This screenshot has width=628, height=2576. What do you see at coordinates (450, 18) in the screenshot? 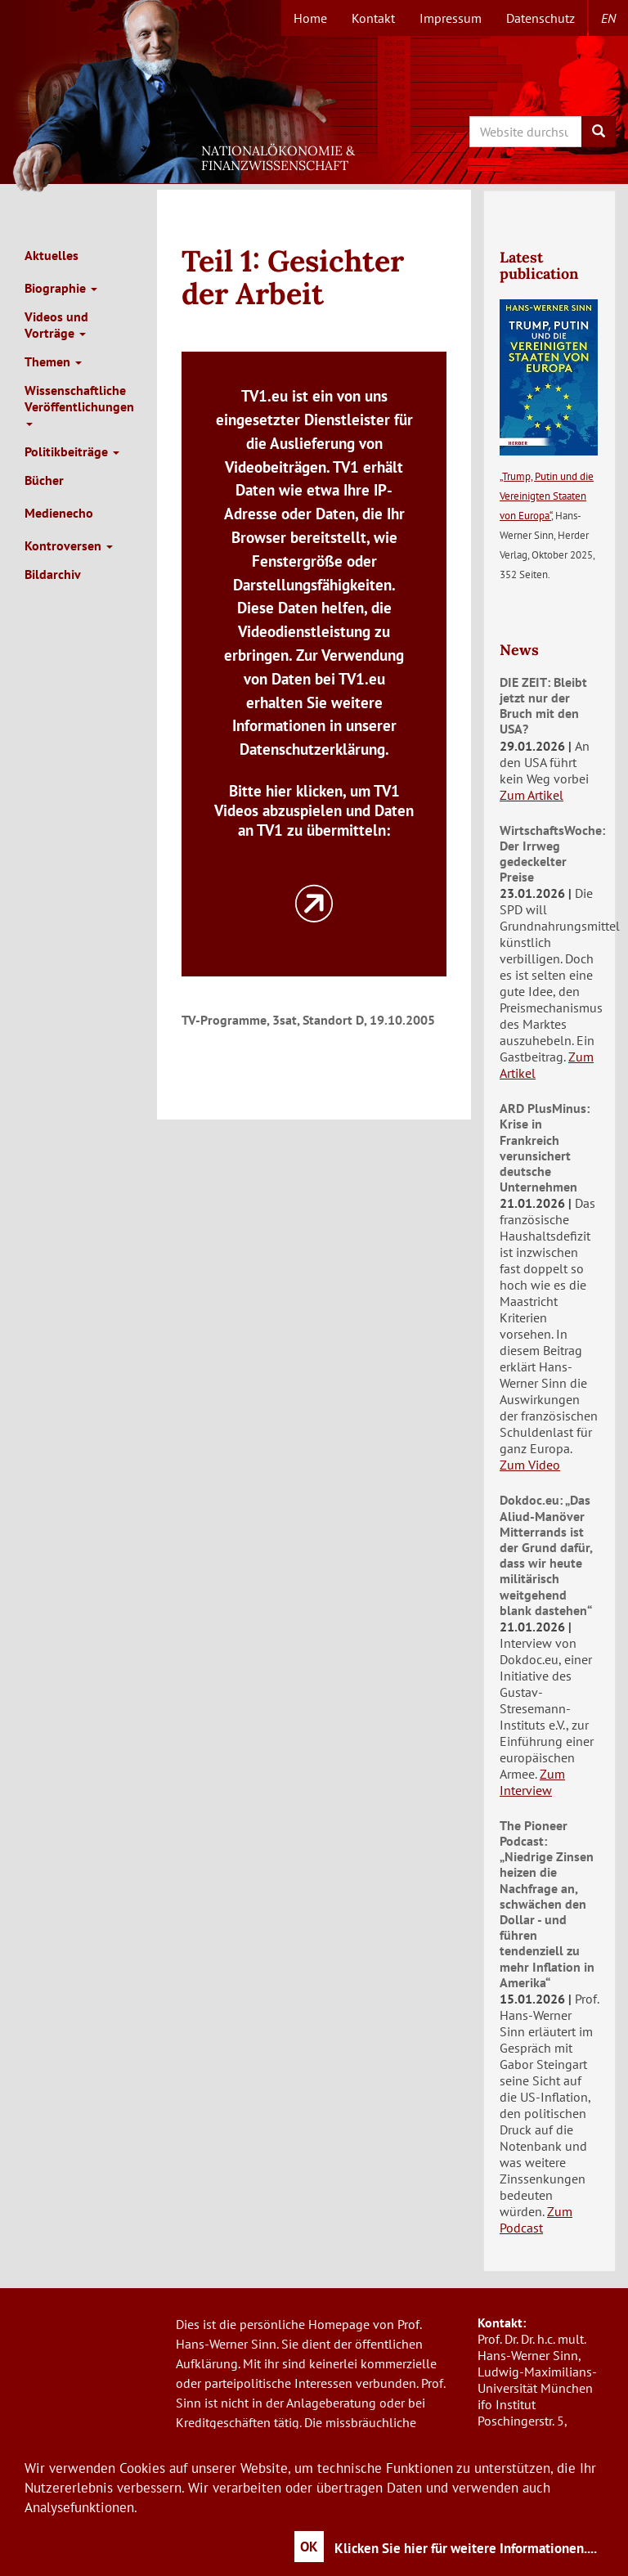
I see `Impressum` at bounding box center [450, 18].